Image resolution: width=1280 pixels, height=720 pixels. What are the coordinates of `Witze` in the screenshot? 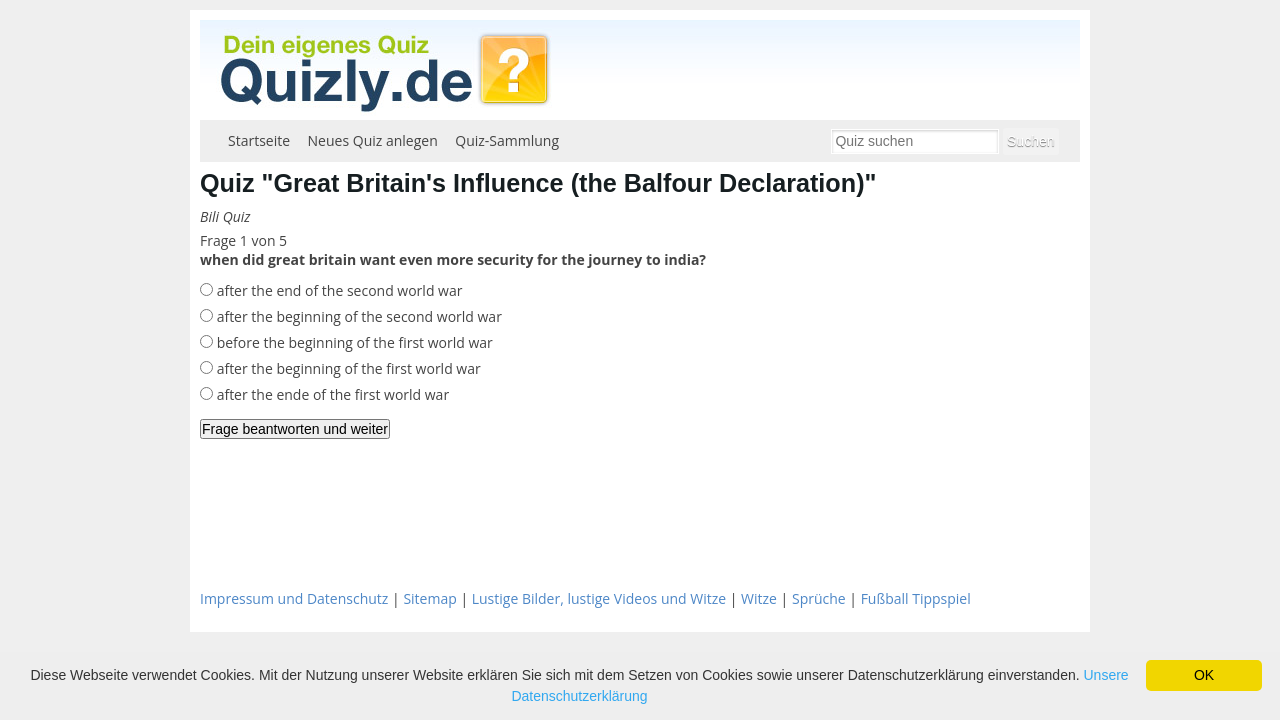 It's located at (759, 598).